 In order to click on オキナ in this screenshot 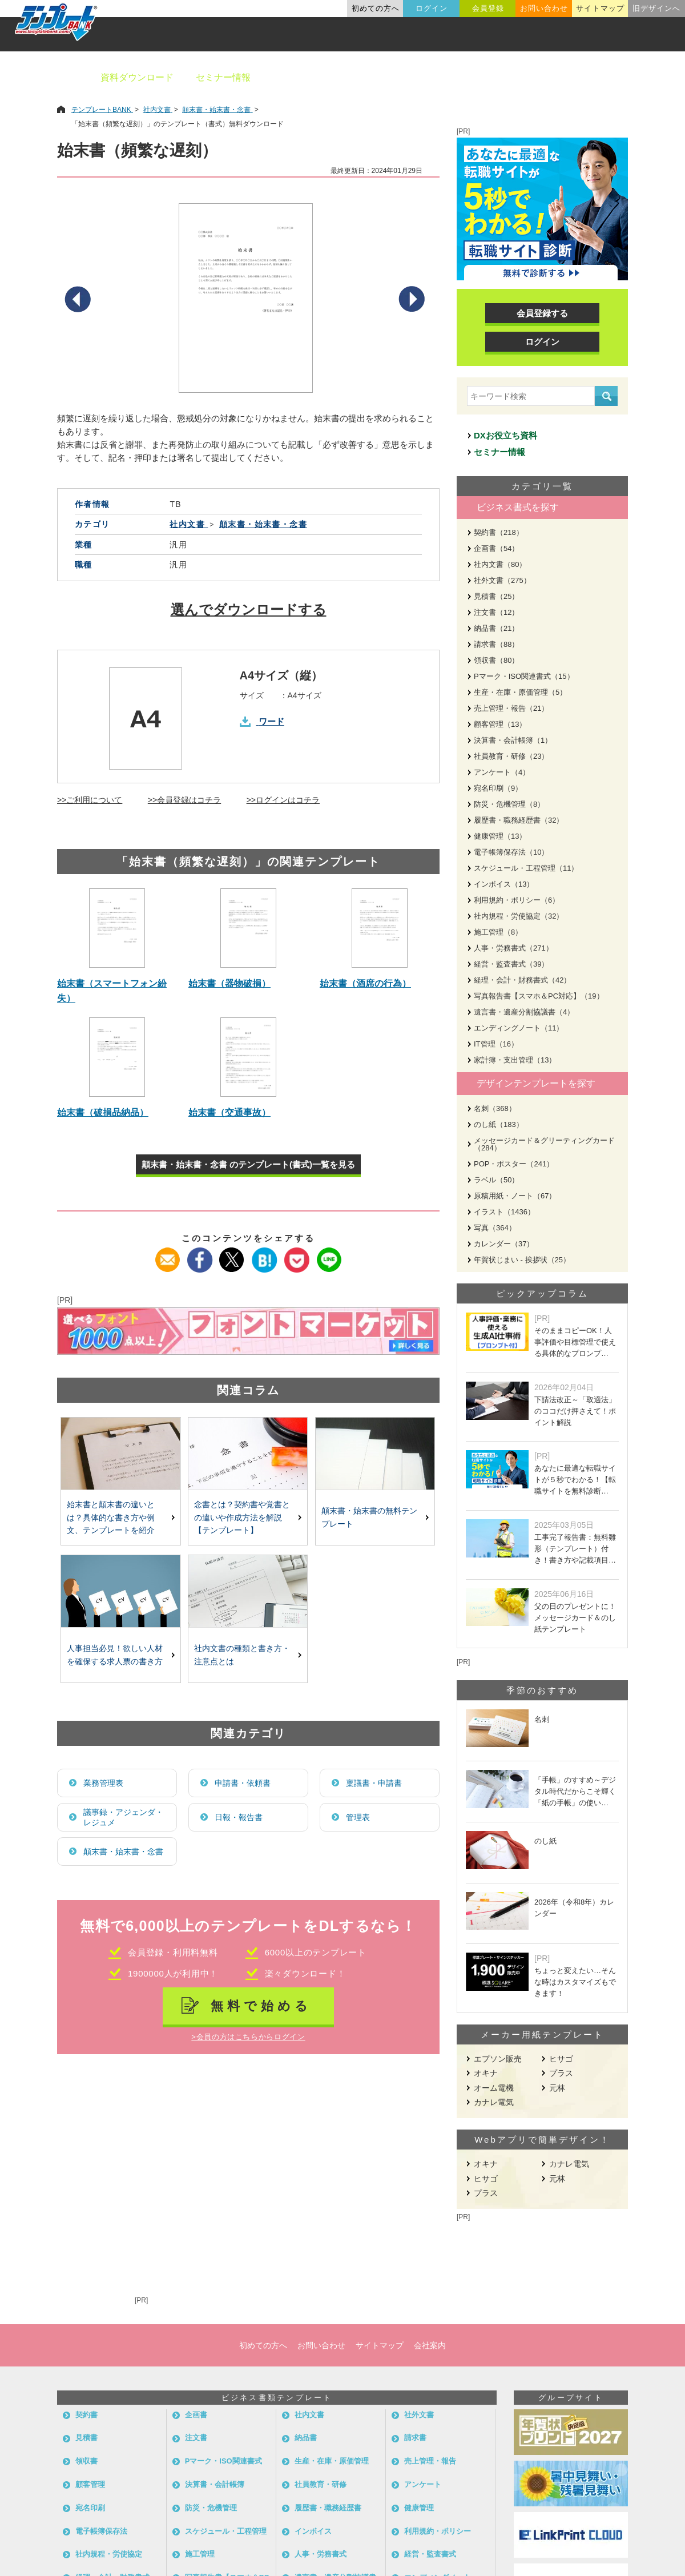, I will do `click(486, 2073)`.